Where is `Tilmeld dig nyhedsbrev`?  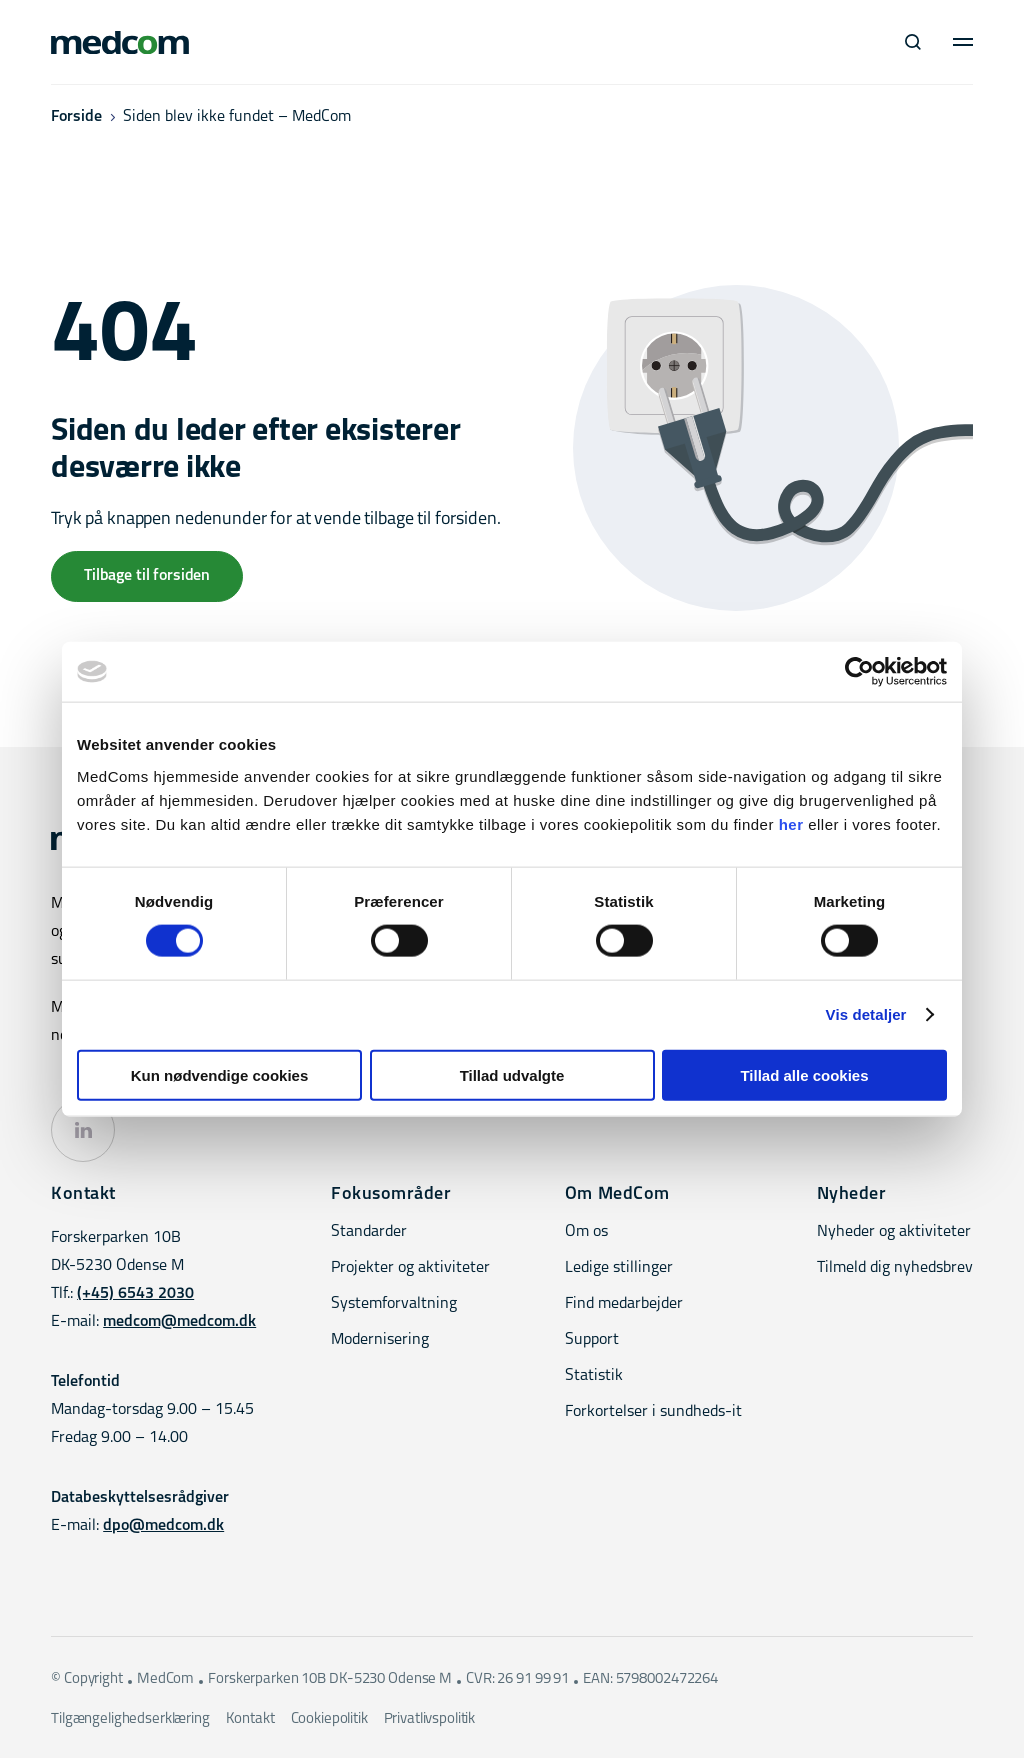
Tilmeld dig nyhedsbrev is located at coordinates (895, 1268).